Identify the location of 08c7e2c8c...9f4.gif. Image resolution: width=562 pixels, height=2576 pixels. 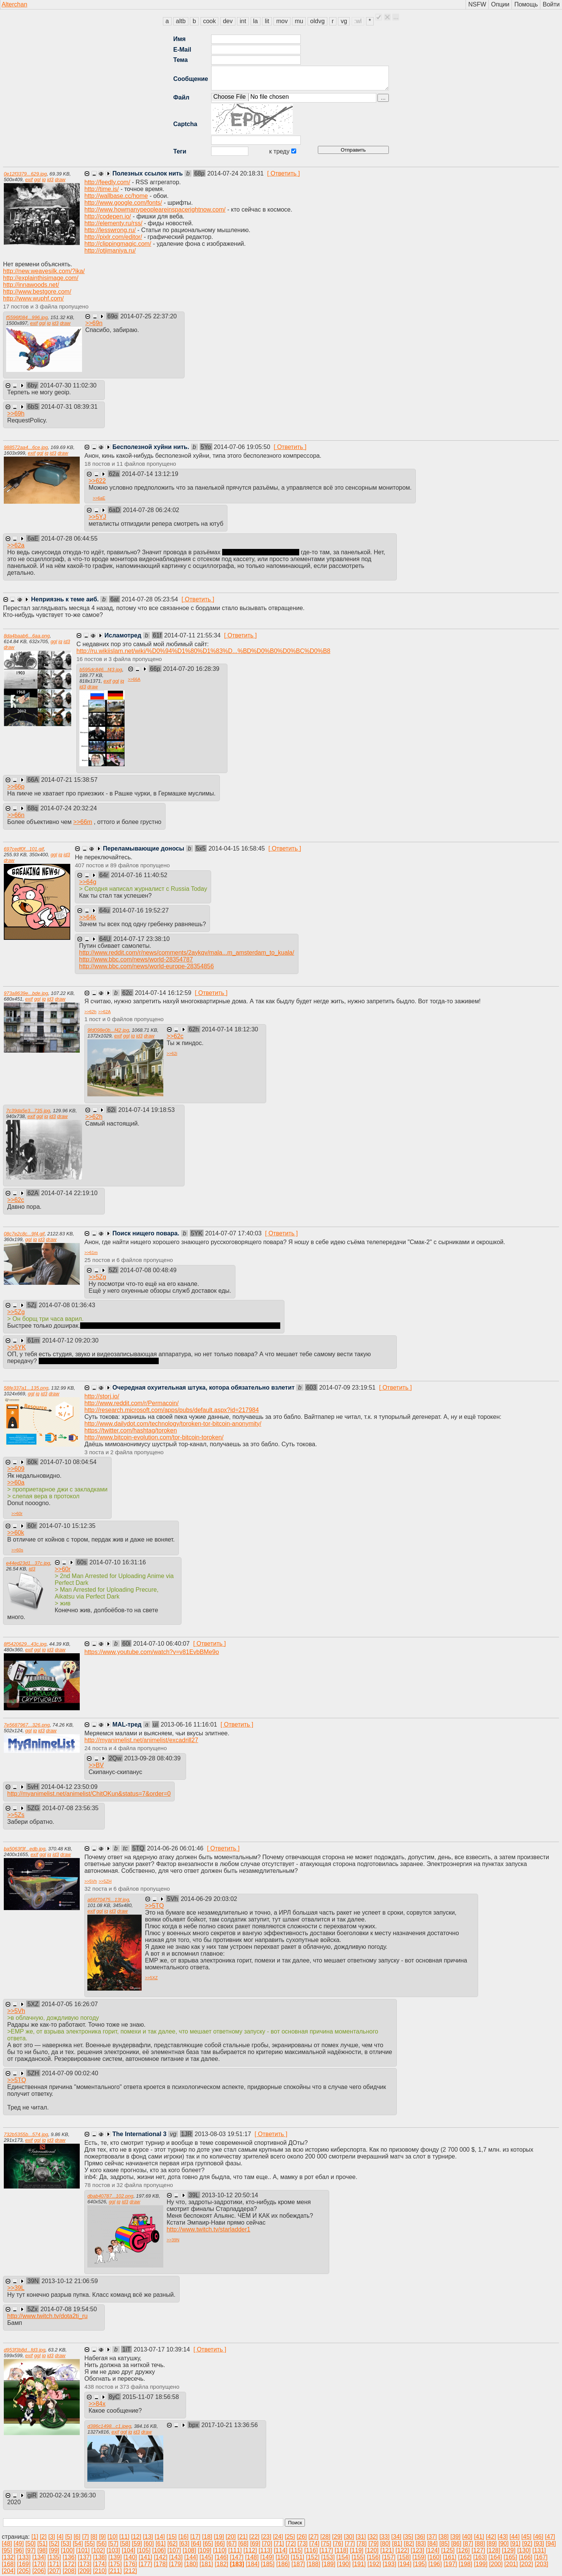
(24, 1234).